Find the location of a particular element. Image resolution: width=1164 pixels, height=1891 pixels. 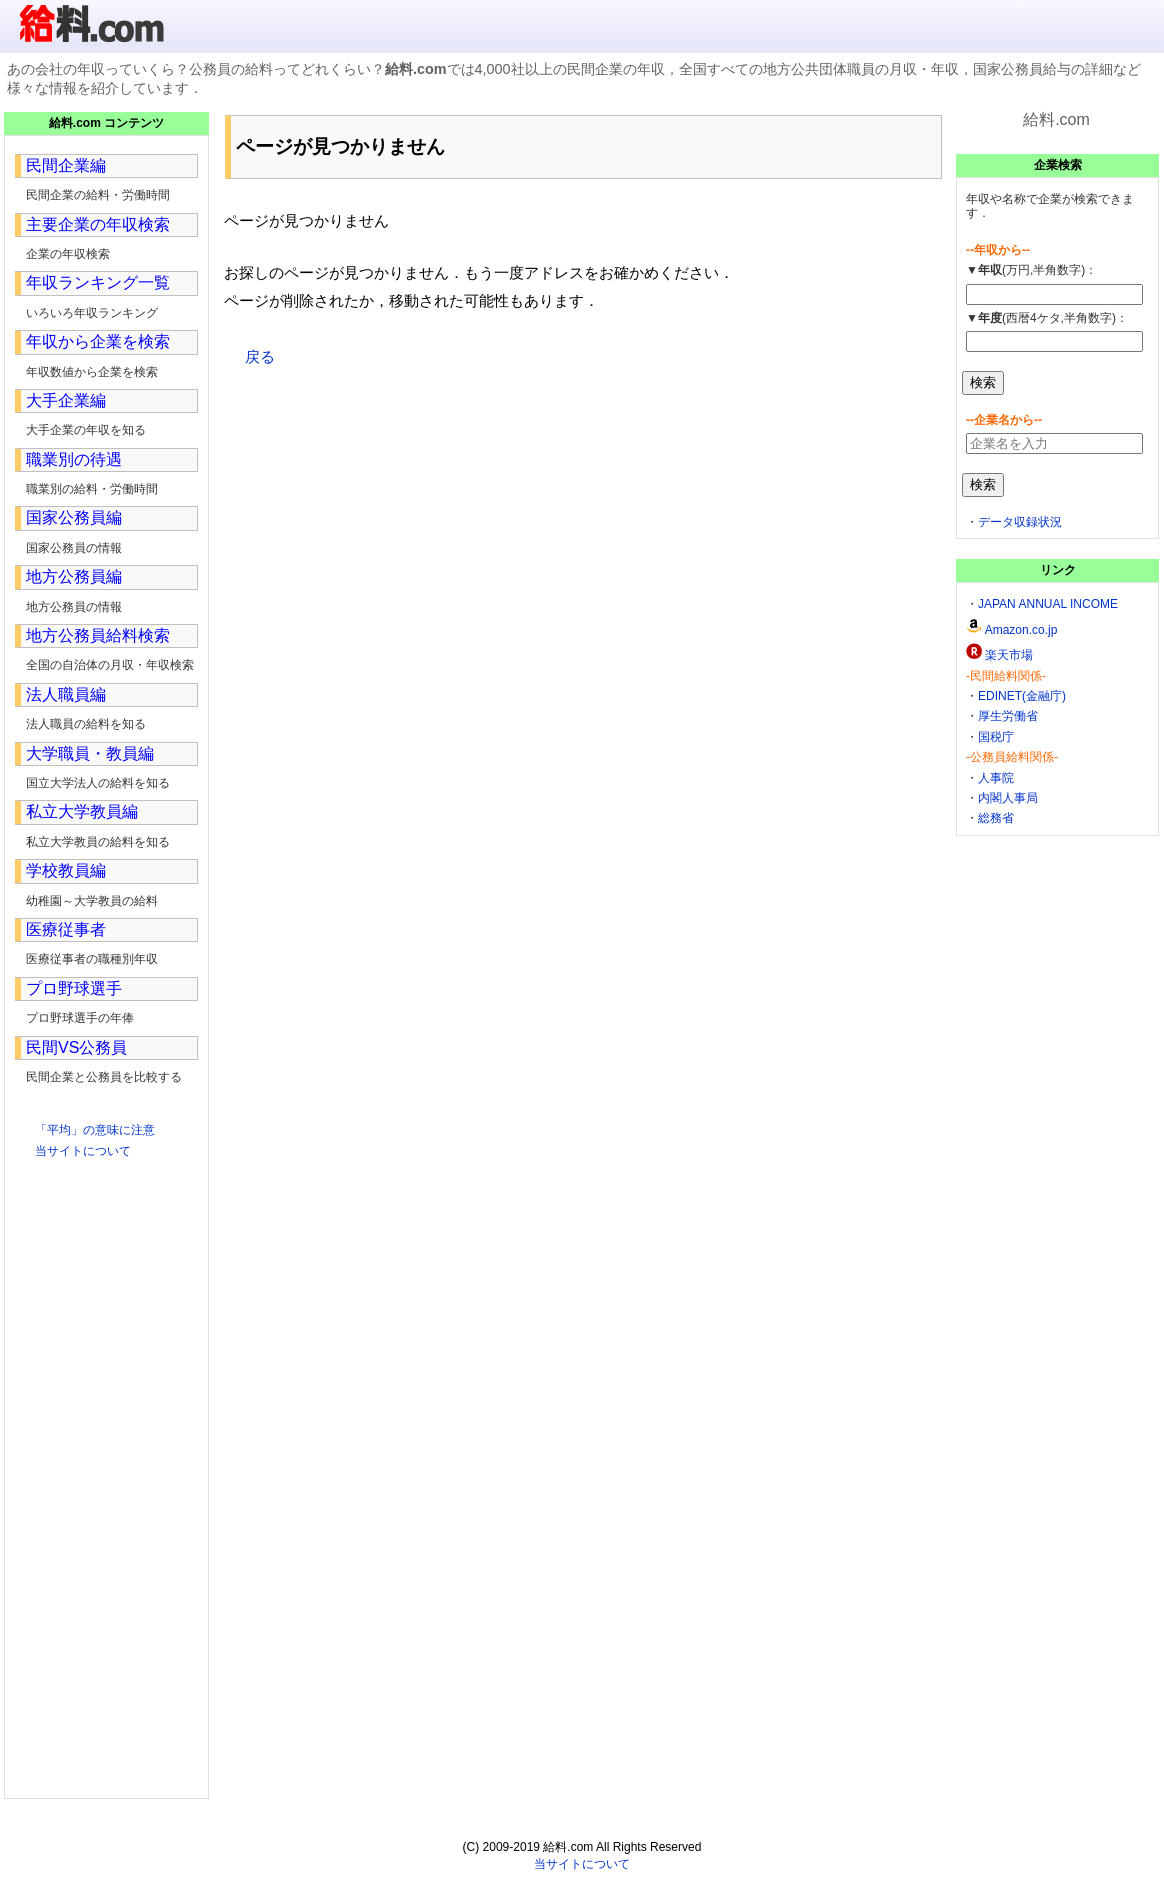

年収から企業を検索 is located at coordinates (98, 341).